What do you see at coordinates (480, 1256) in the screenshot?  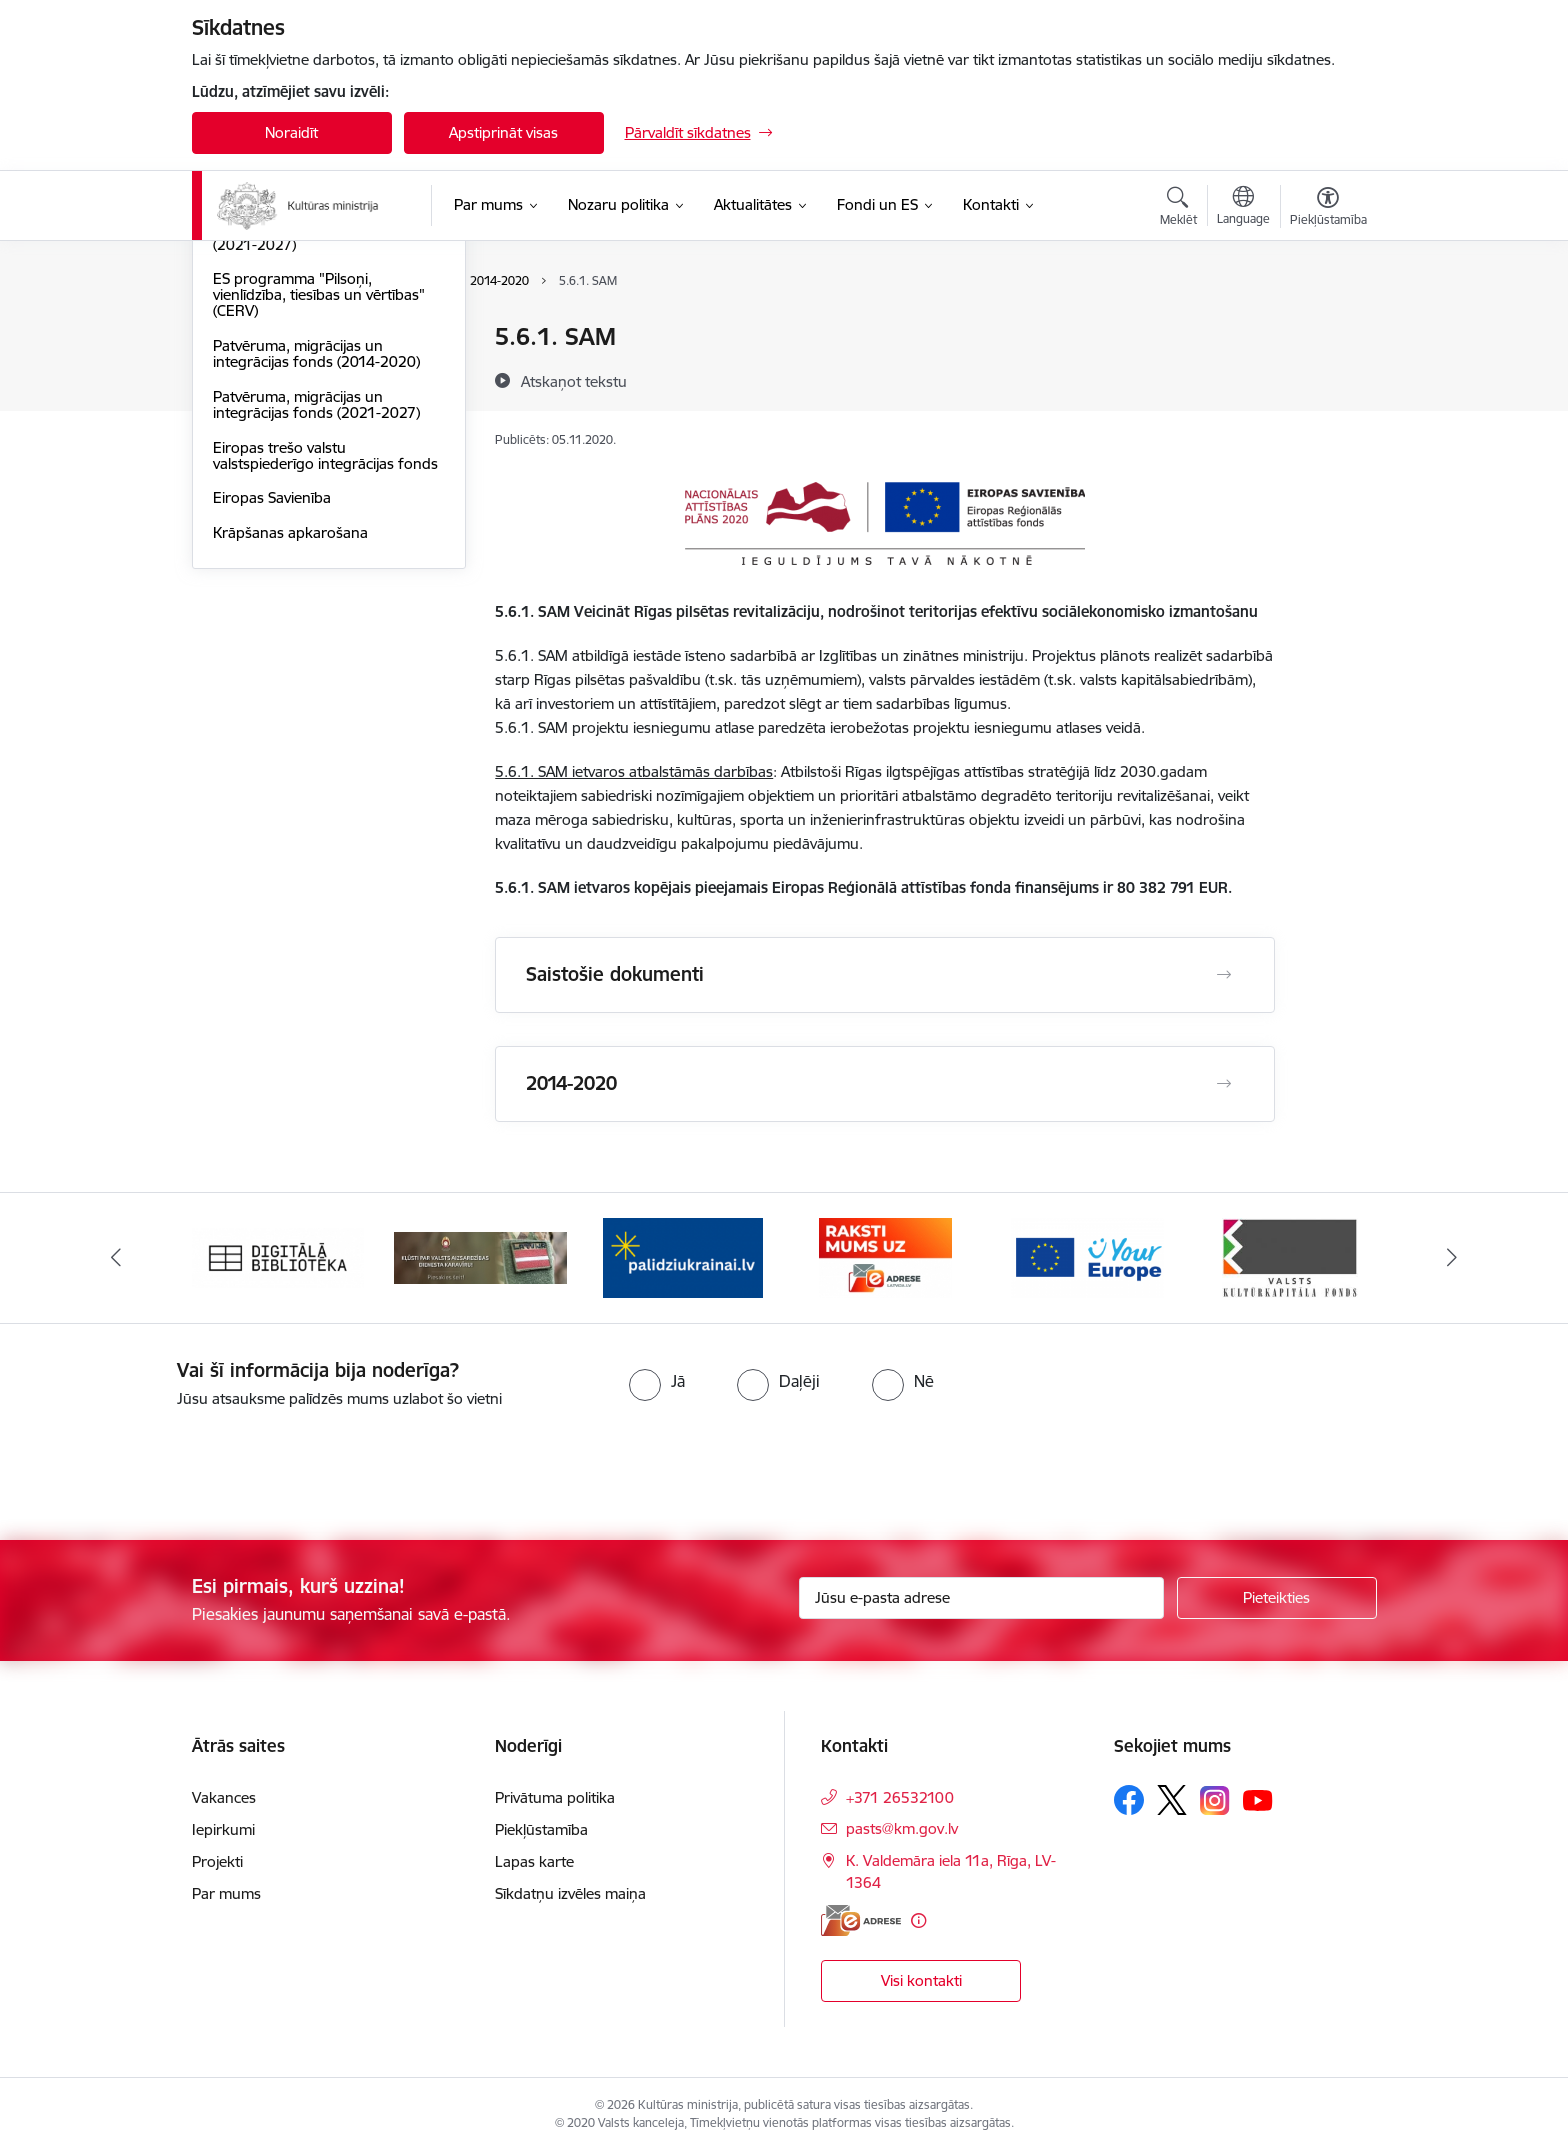 I see `[Banneris 2 no 20: https://www.klustikaravirs.lv/]` at bounding box center [480, 1256].